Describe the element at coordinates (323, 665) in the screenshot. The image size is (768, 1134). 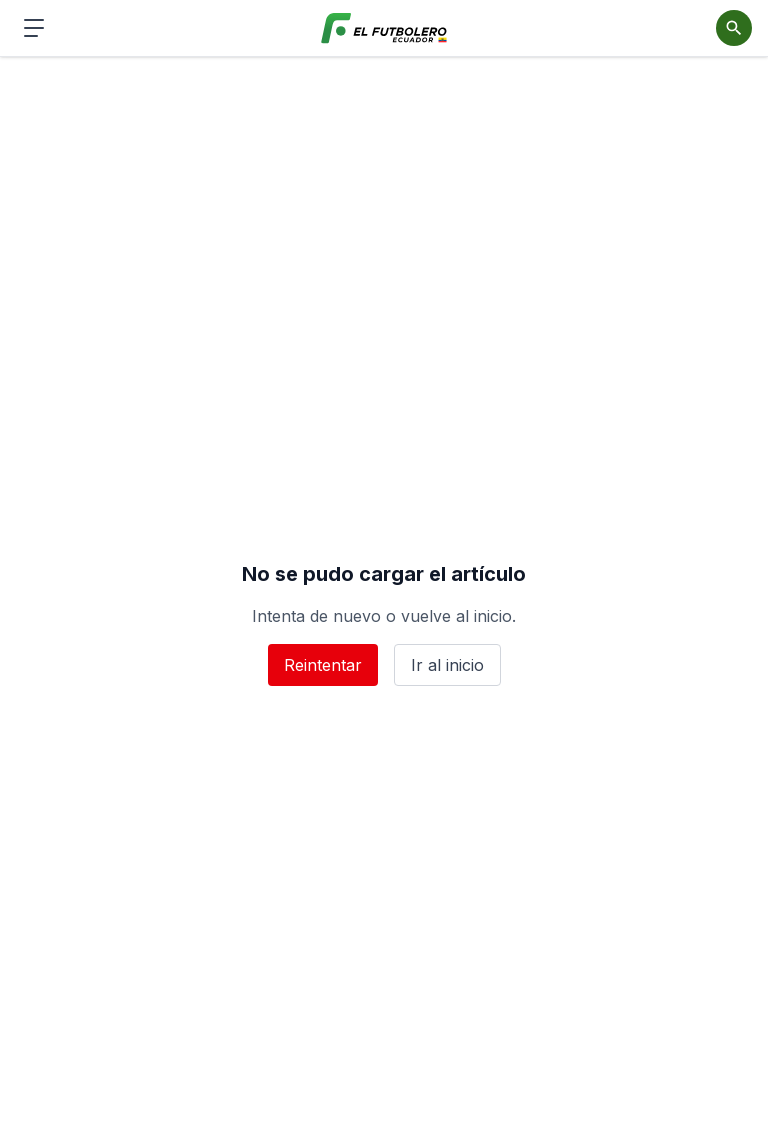
I see `Reintentar` at that location.